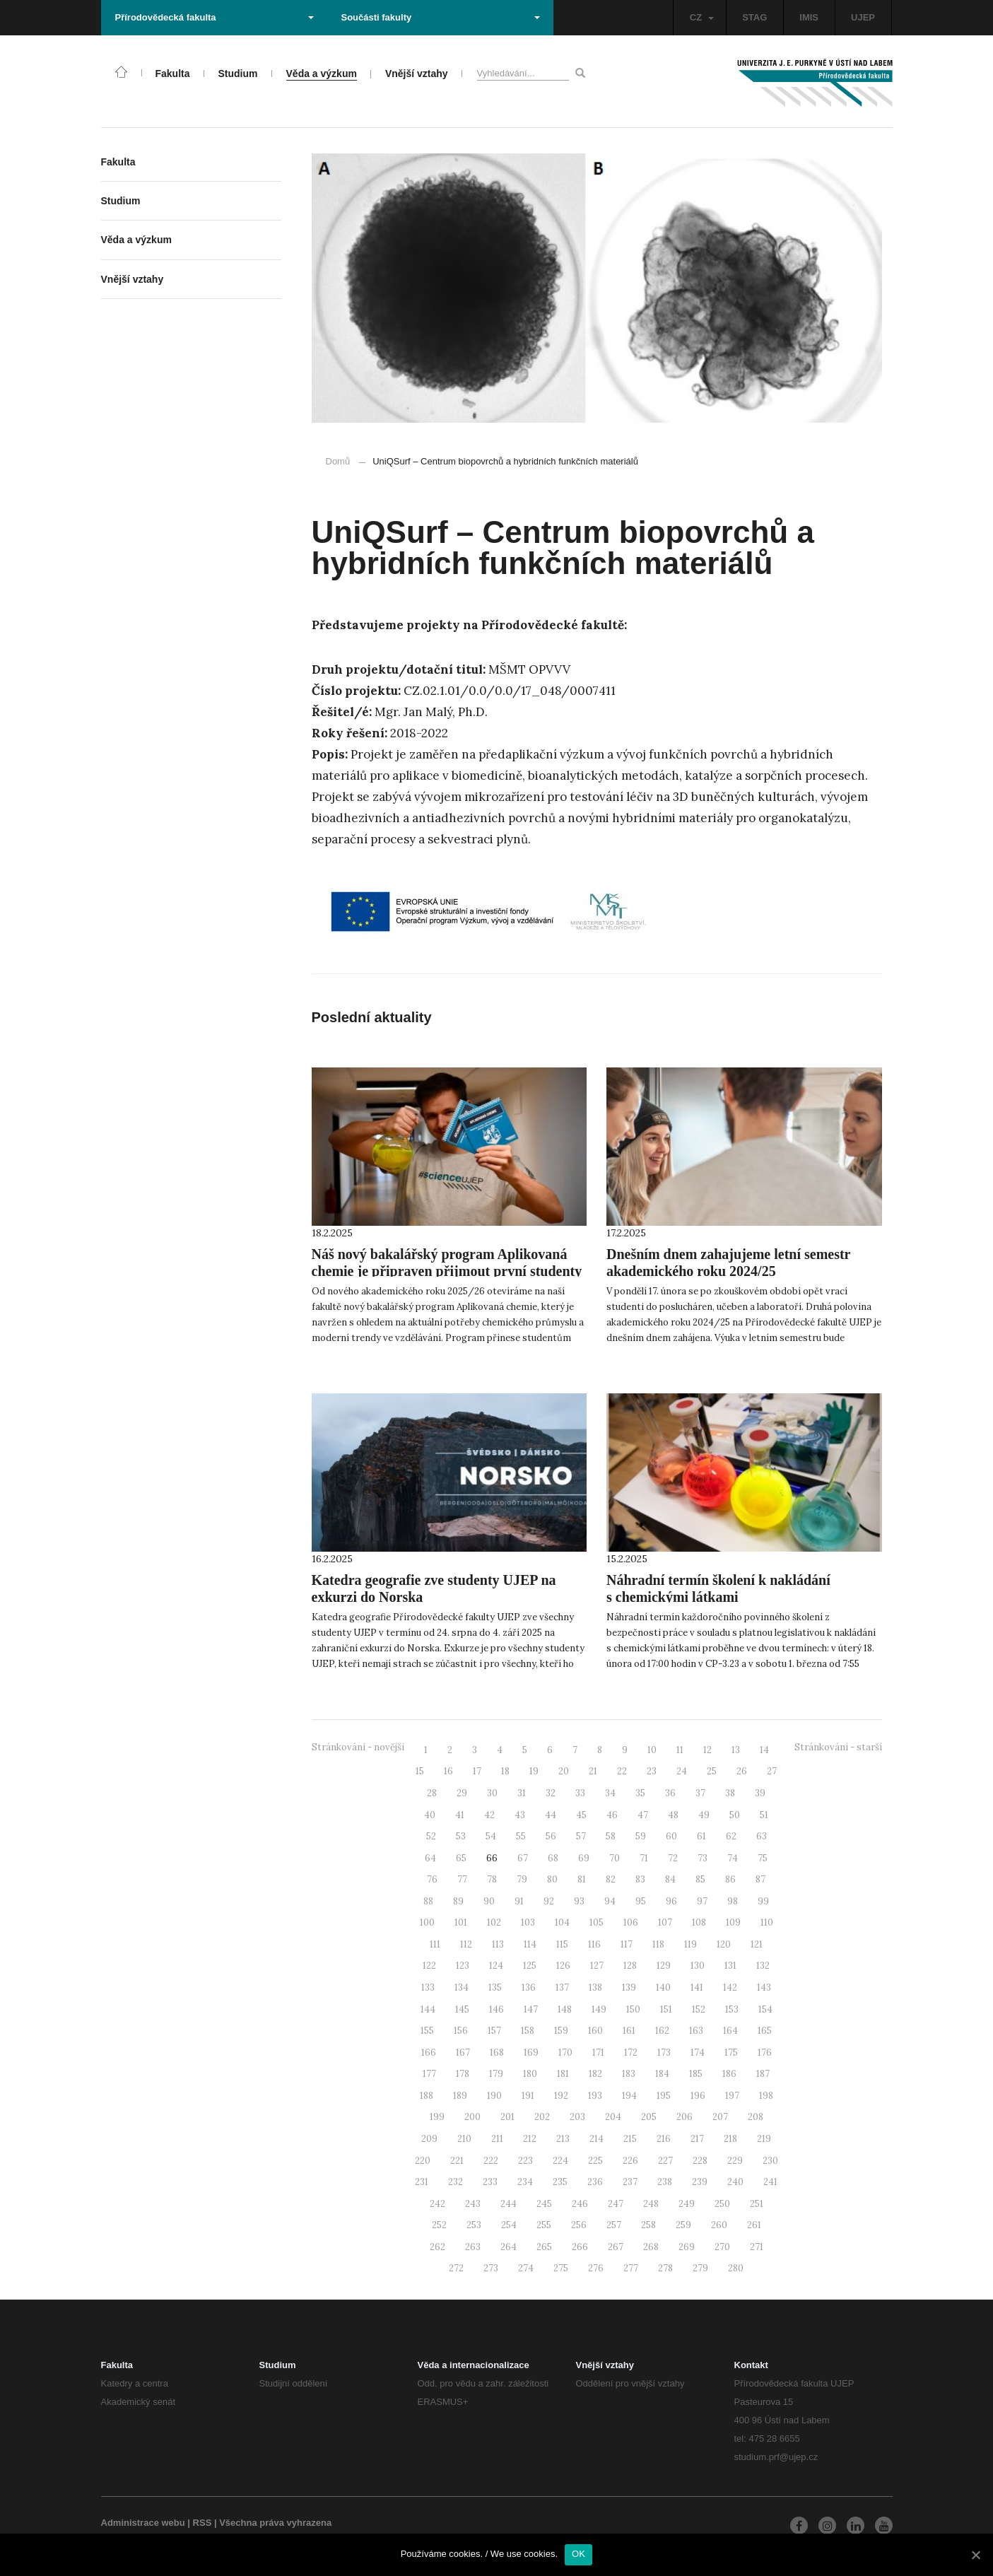  I want to click on 272, so click(456, 2268).